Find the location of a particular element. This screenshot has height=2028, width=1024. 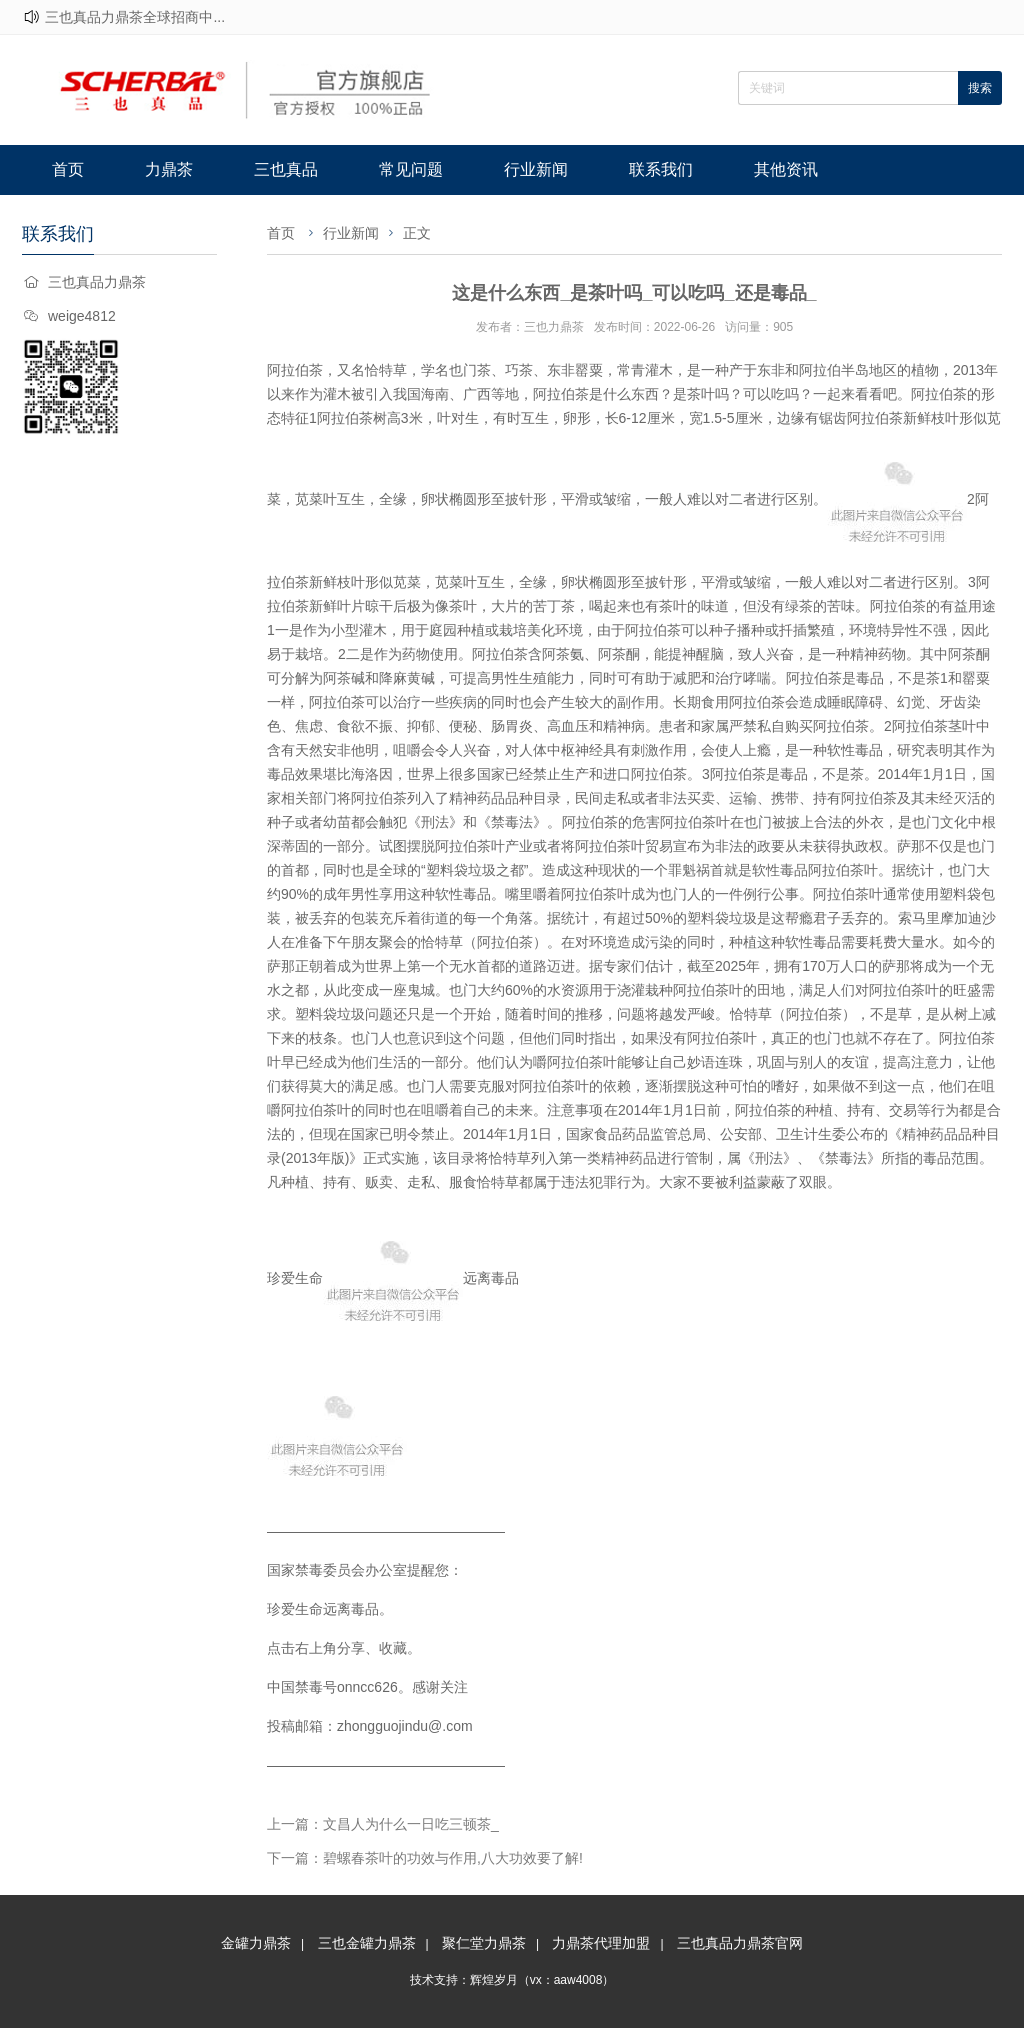

行业新闻 is located at coordinates (536, 169).